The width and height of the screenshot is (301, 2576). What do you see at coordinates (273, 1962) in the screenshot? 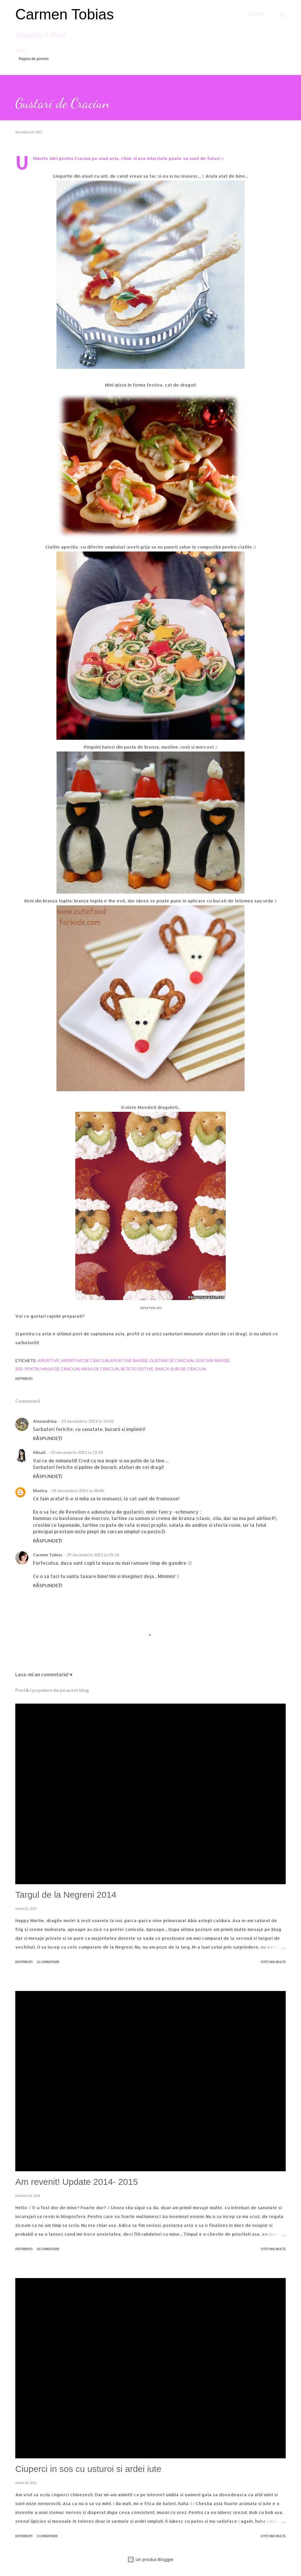
I see `Citiți mai multe` at bounding box center [273, 1962].